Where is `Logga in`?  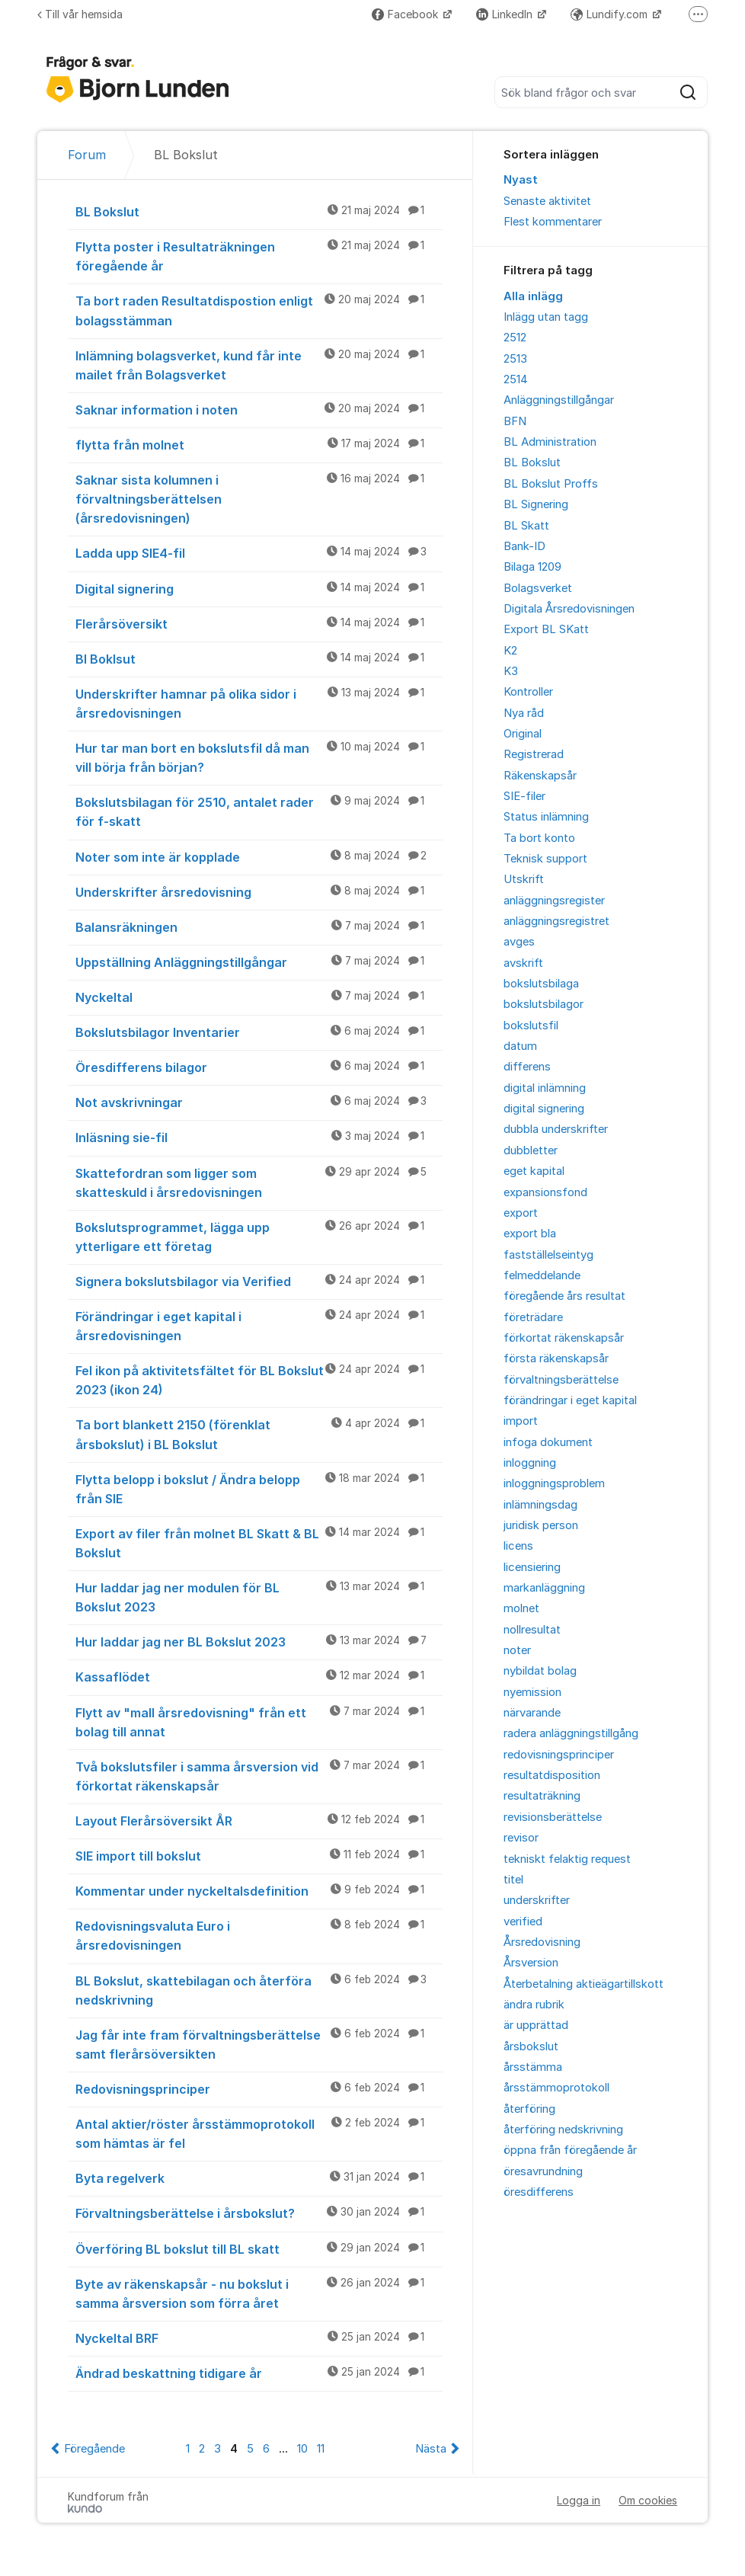 Logga in is located at coordinates (578, 2500).